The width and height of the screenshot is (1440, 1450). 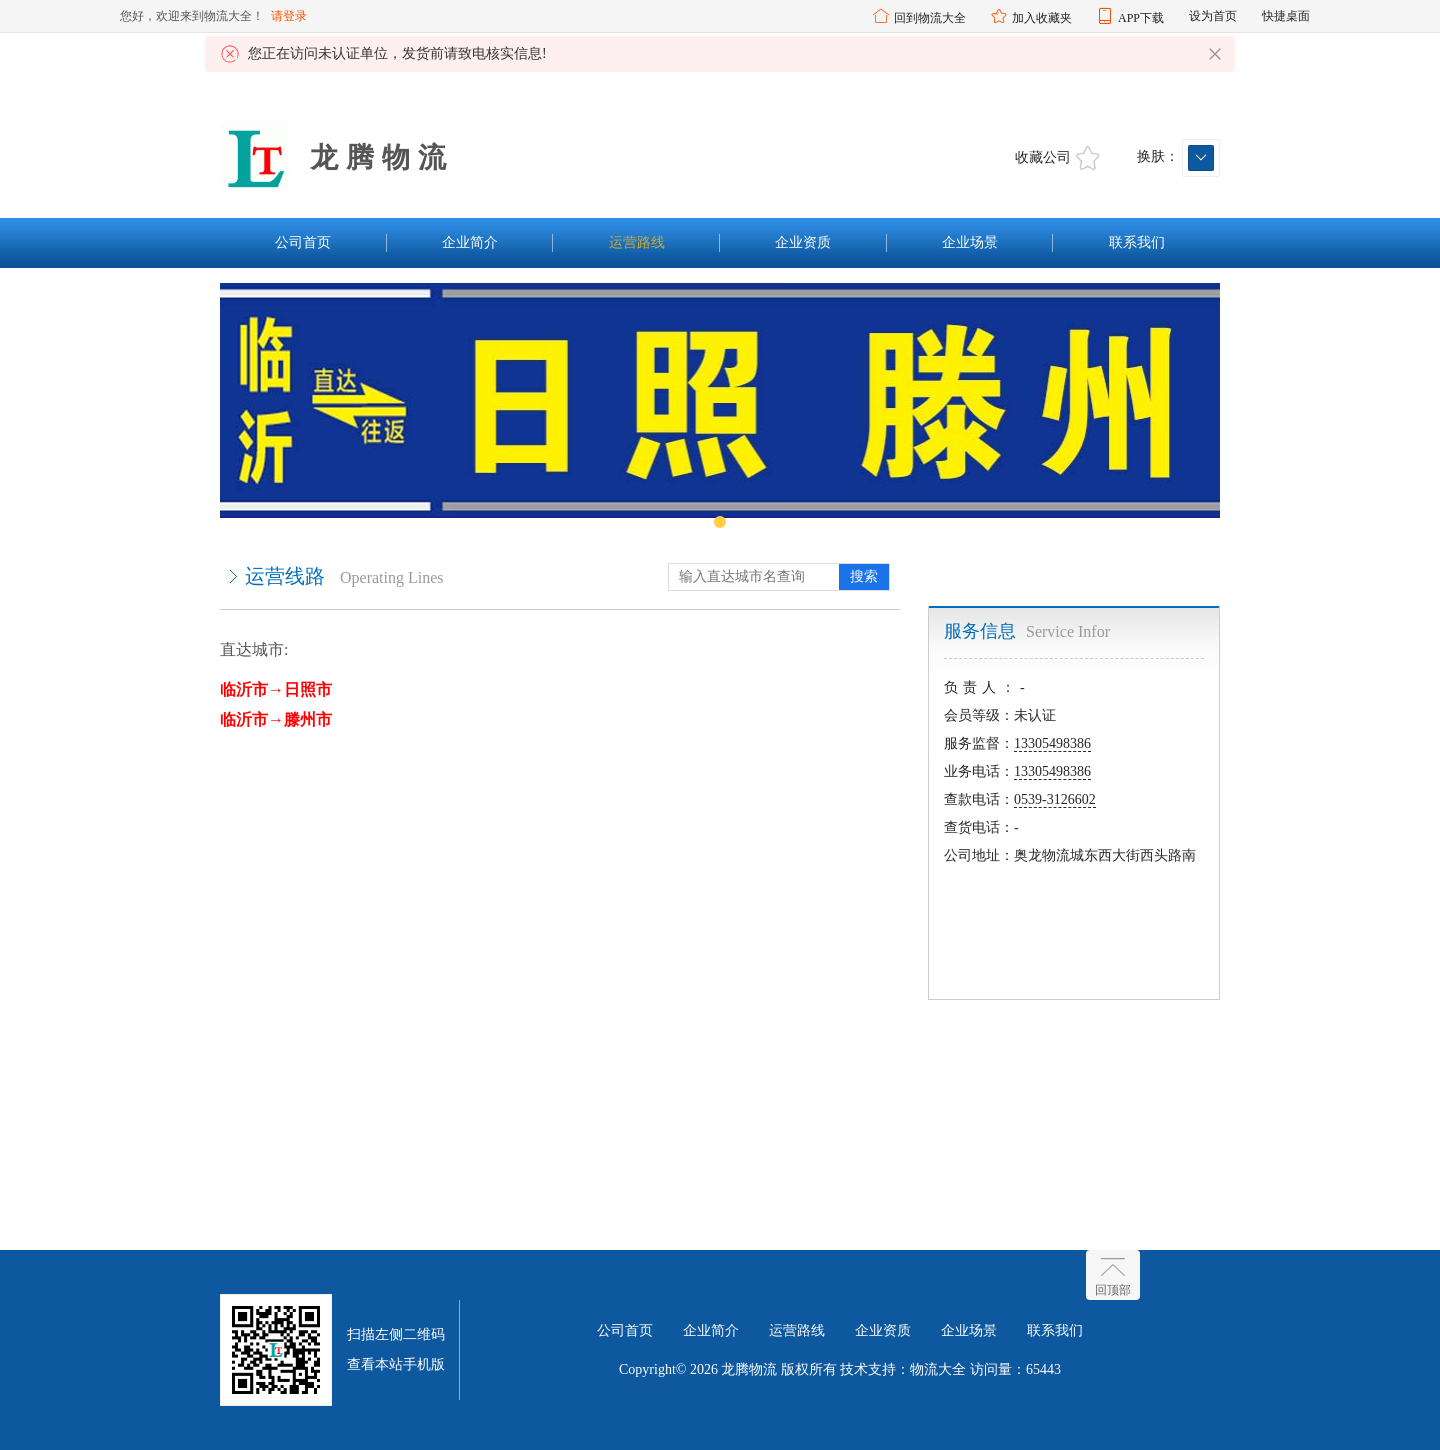 I want to click on 运营路线, so click(x=637, y=242).